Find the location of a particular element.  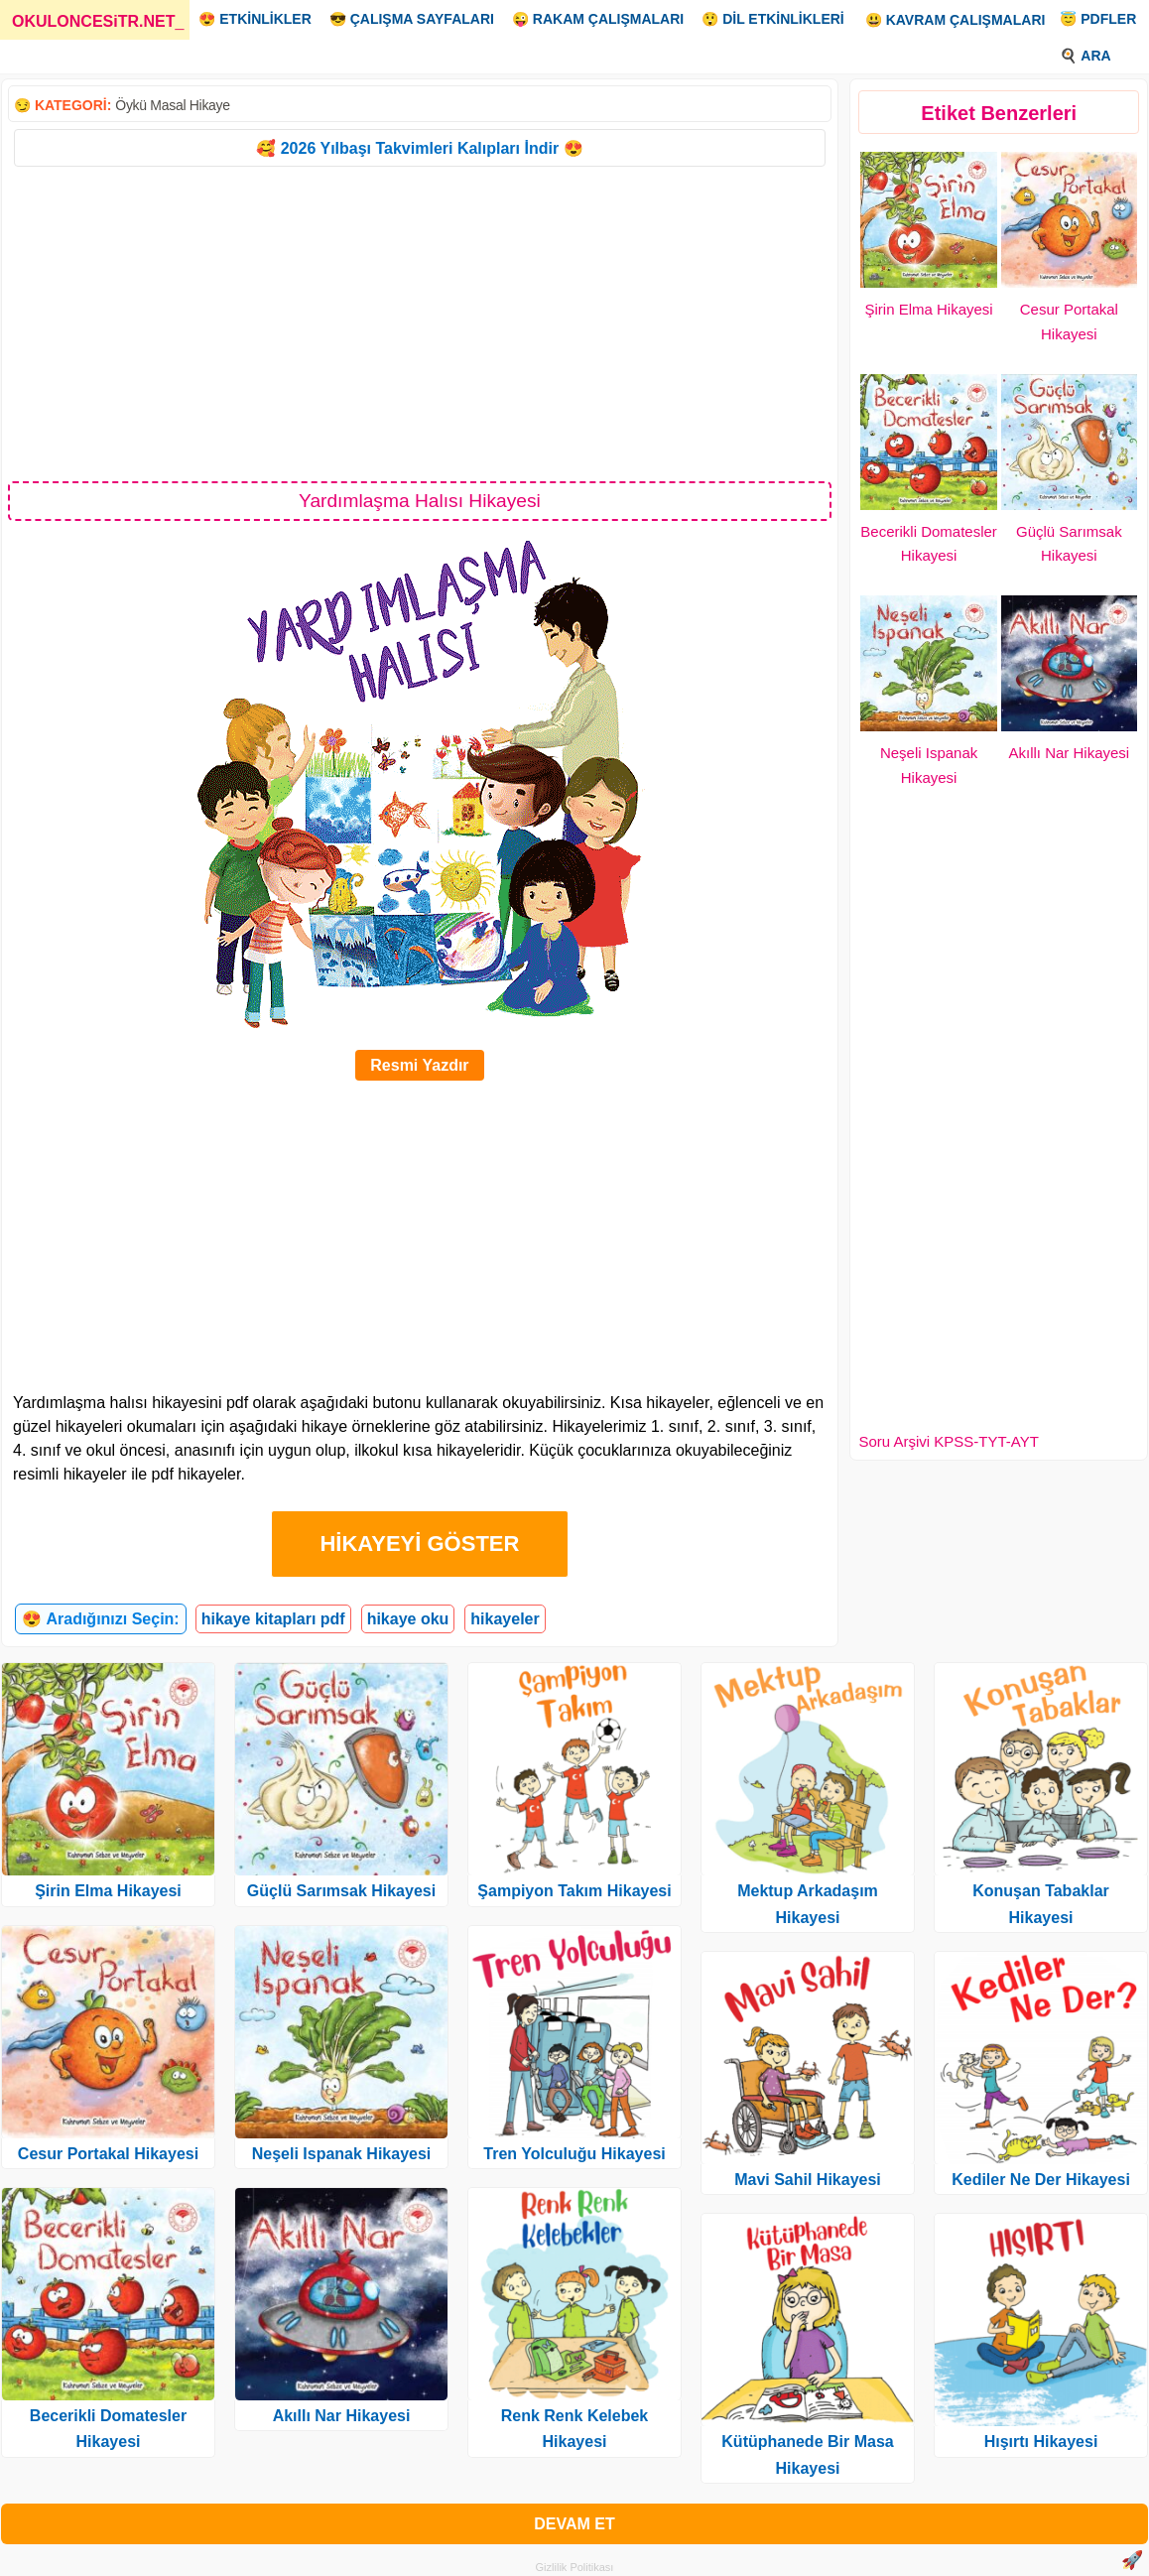

Kediler Ne Der Hikayesi is located at coordinates (1041, 2179).